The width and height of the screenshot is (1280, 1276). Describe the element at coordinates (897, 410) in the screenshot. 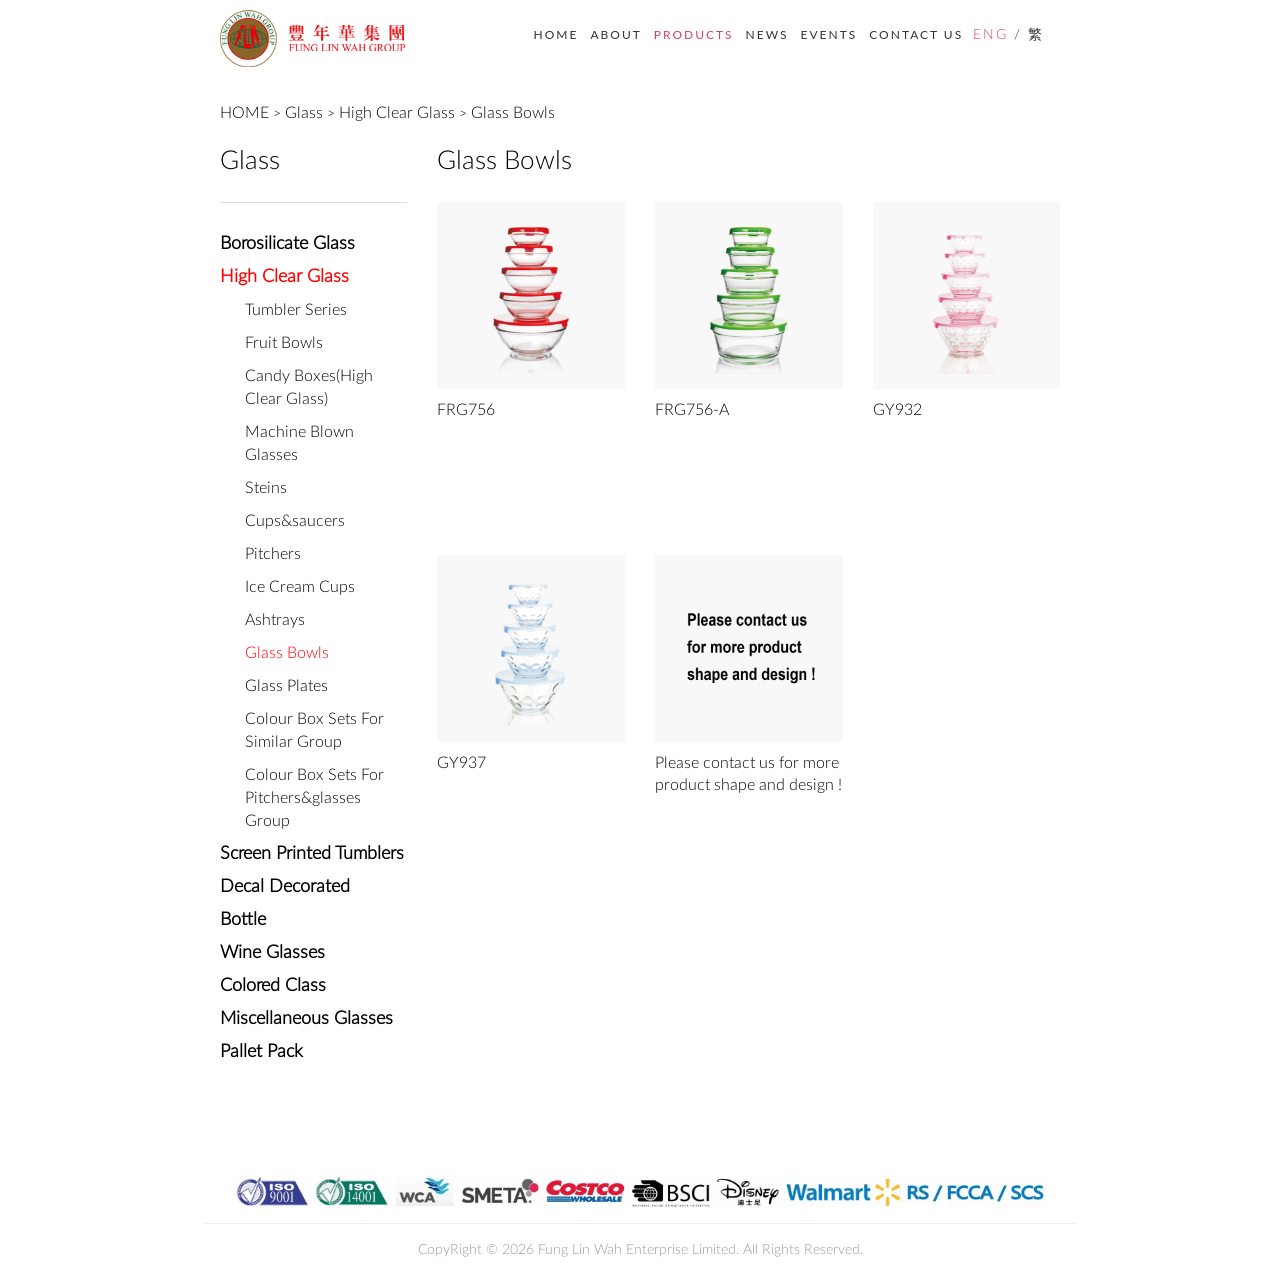

I see `GY932` at that location.